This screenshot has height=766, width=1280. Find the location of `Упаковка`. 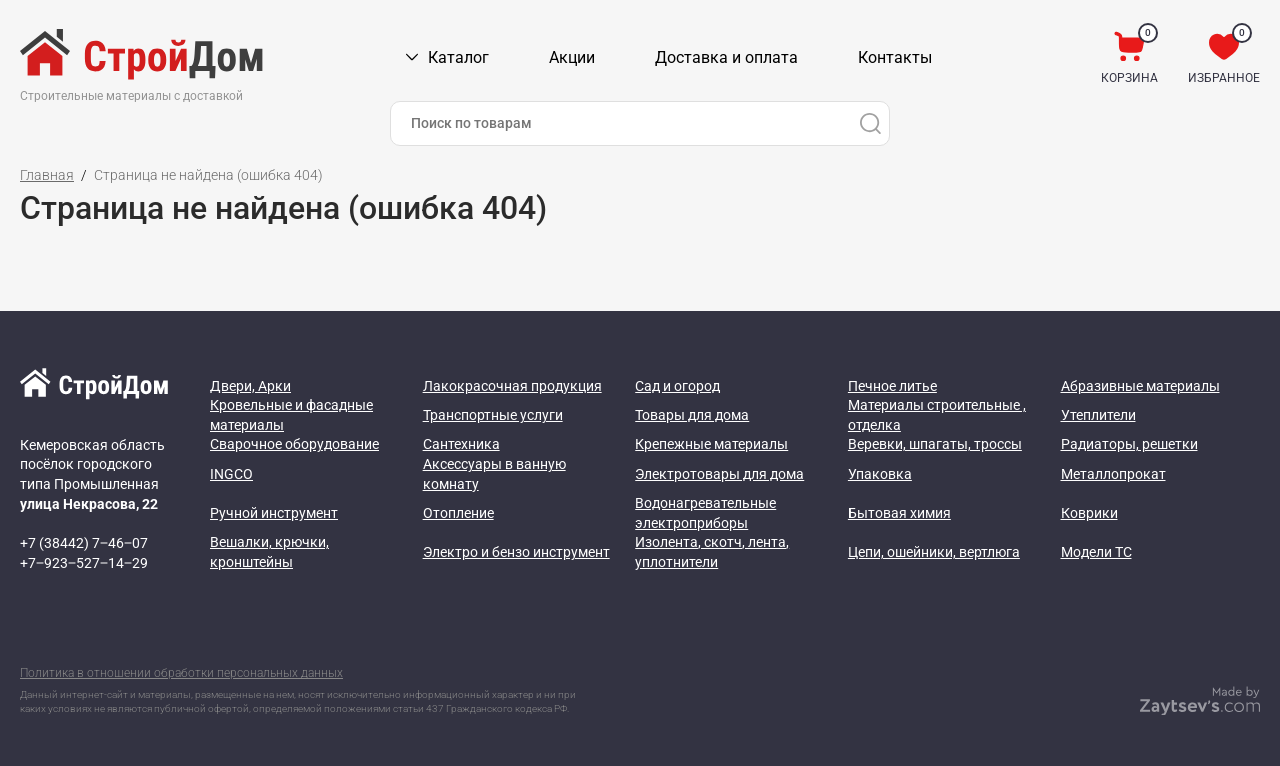

Упаковка is located at coordinates (880, 474).